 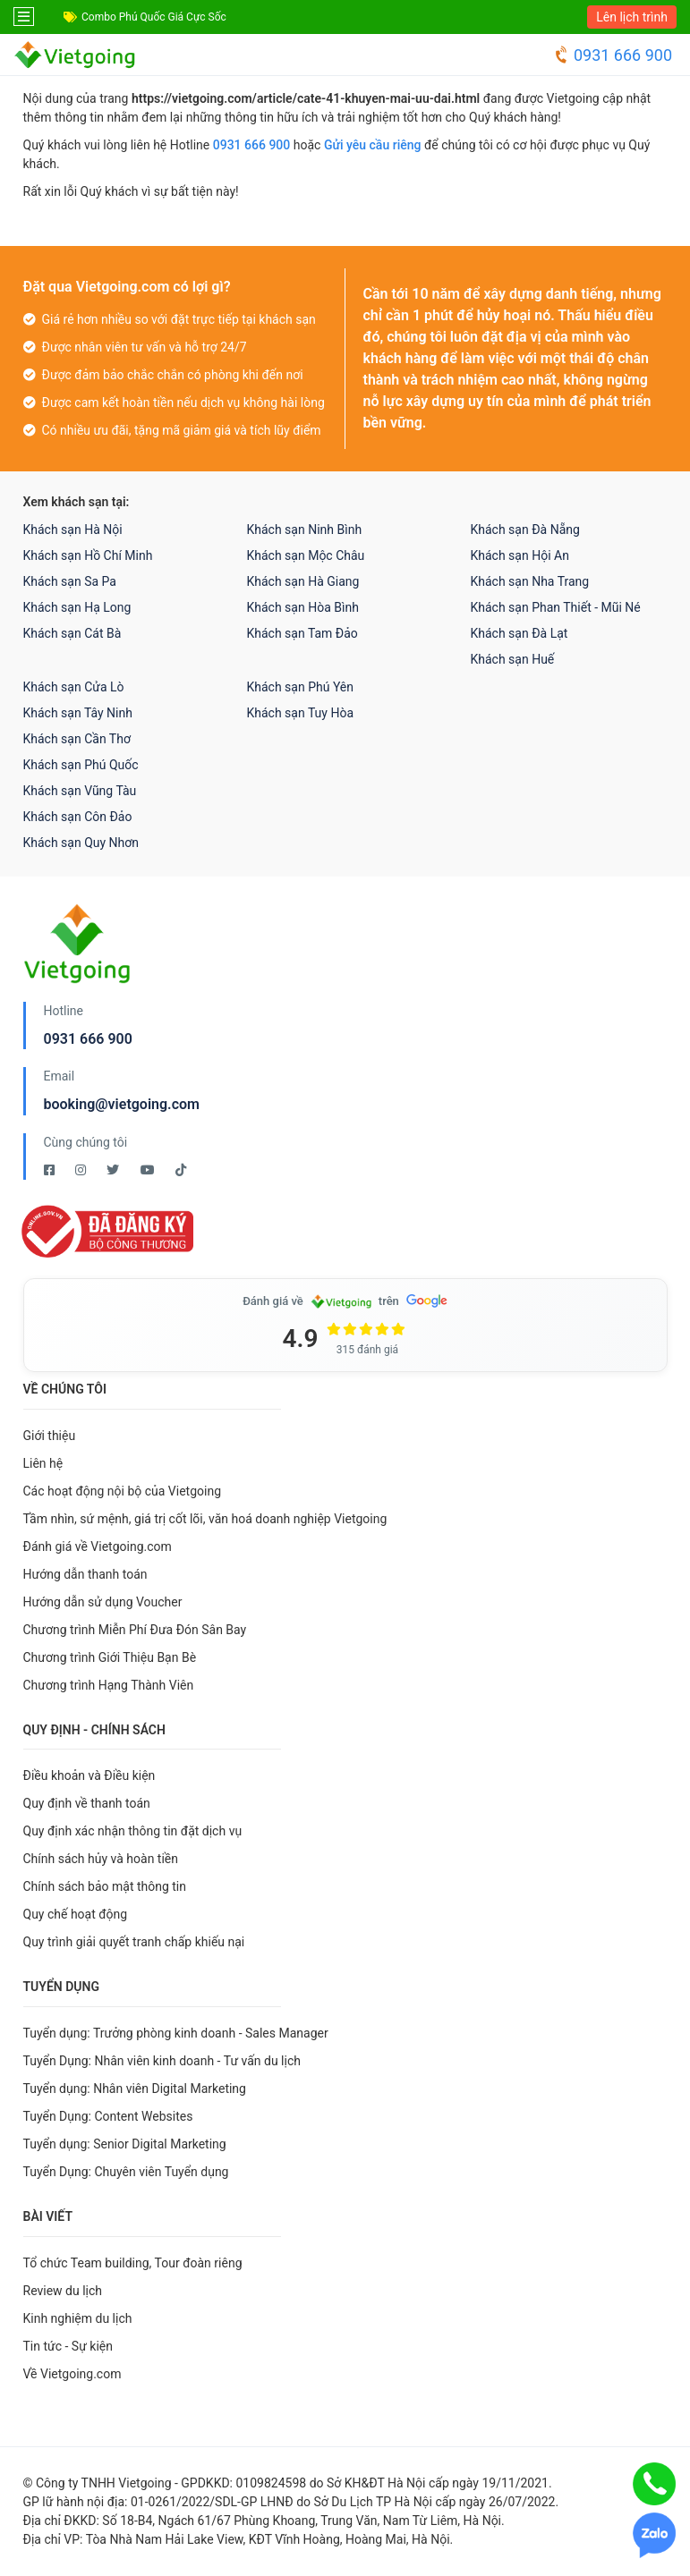 I want to click on Điều khoản và Điều kiện, so click(x=89, y=1775).